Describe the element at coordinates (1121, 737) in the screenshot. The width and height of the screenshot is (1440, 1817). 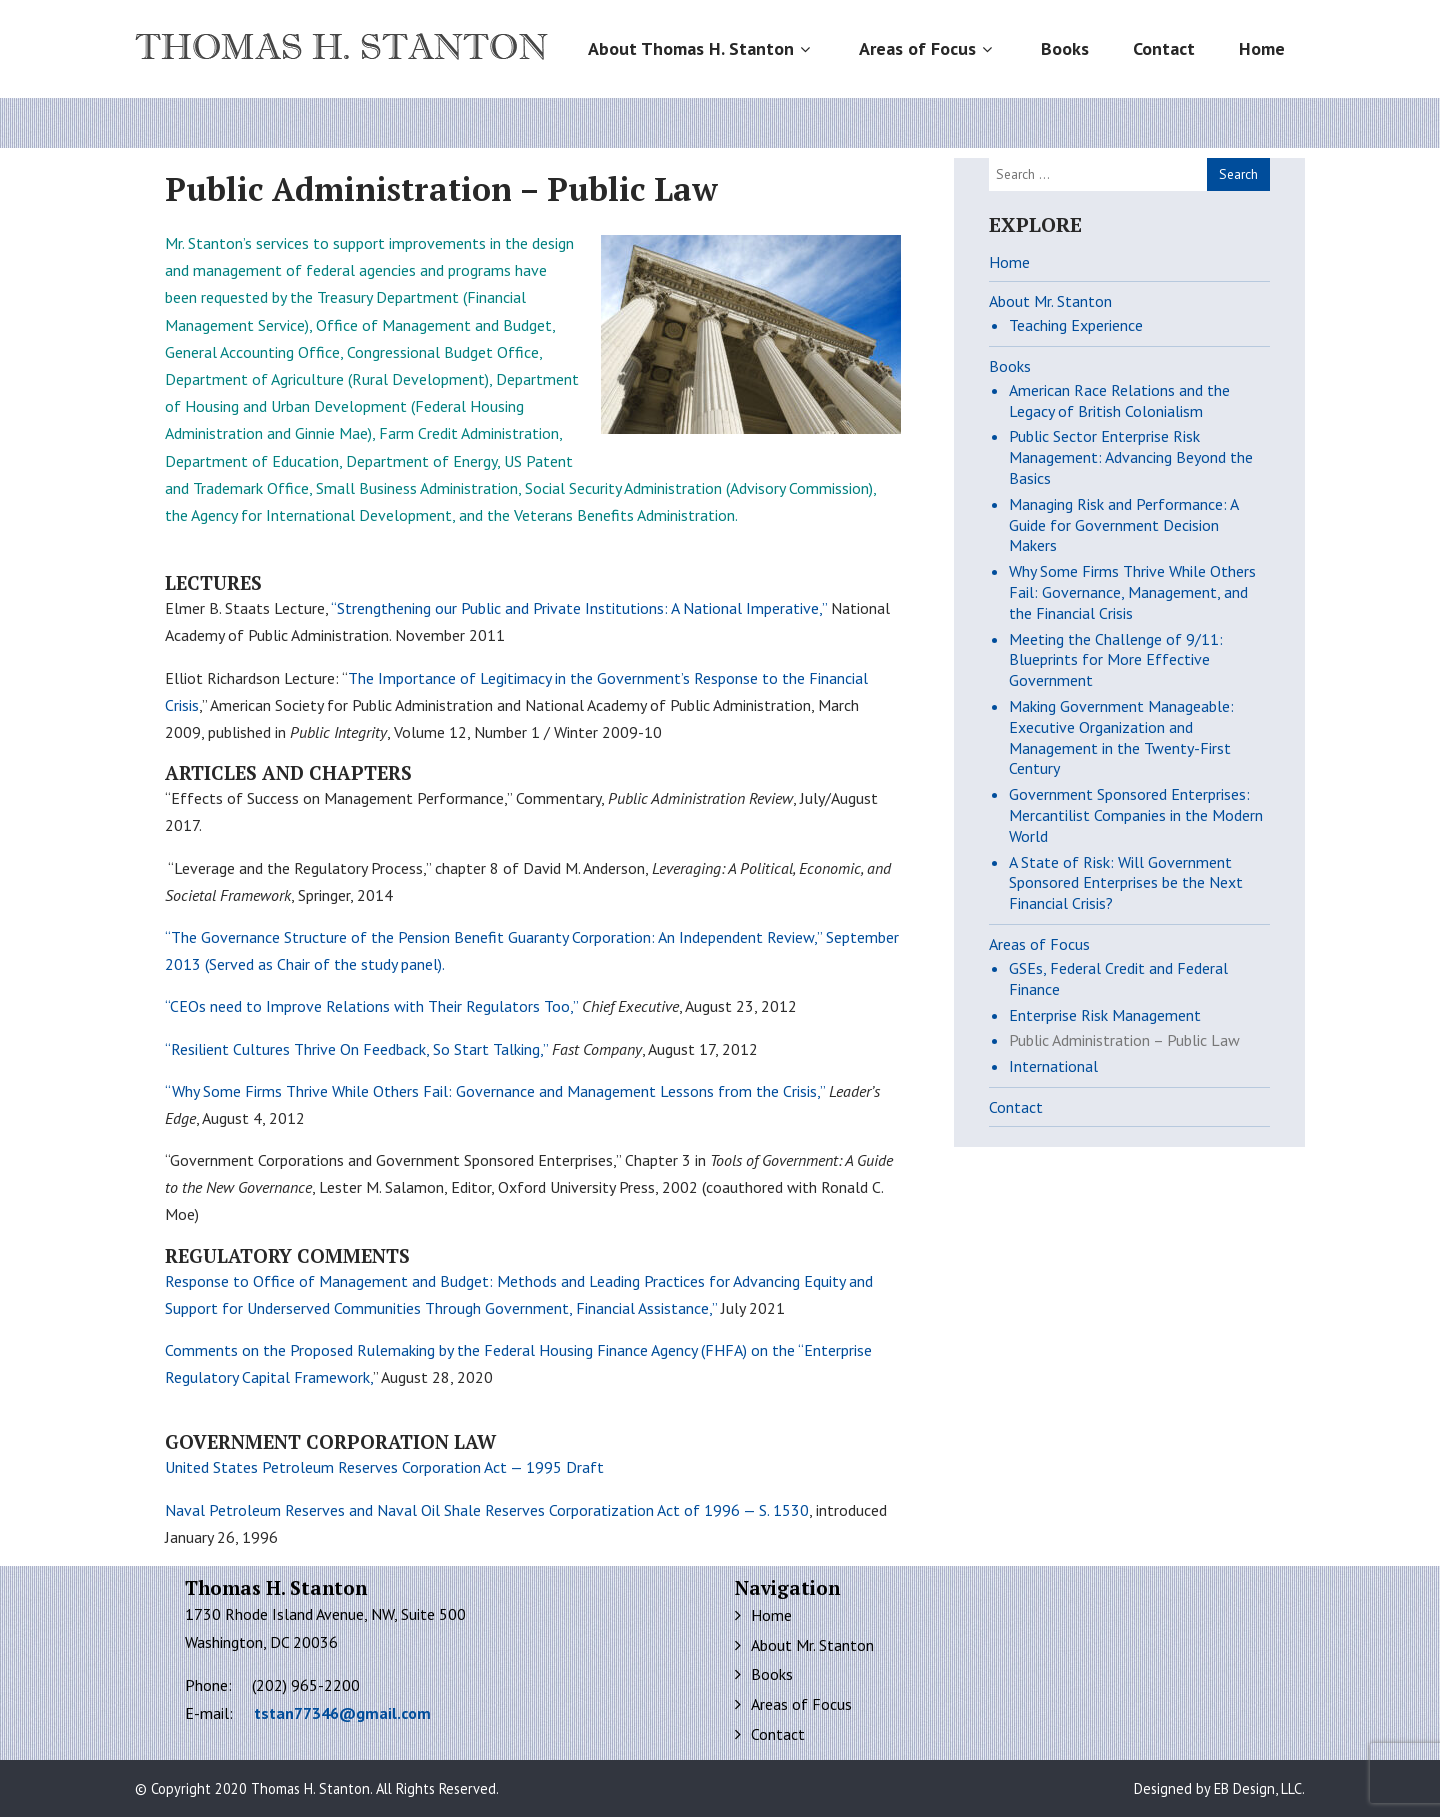
I see `Making Government Manageable: Executive Organization and Management in the Twenty-First Century` at that location.